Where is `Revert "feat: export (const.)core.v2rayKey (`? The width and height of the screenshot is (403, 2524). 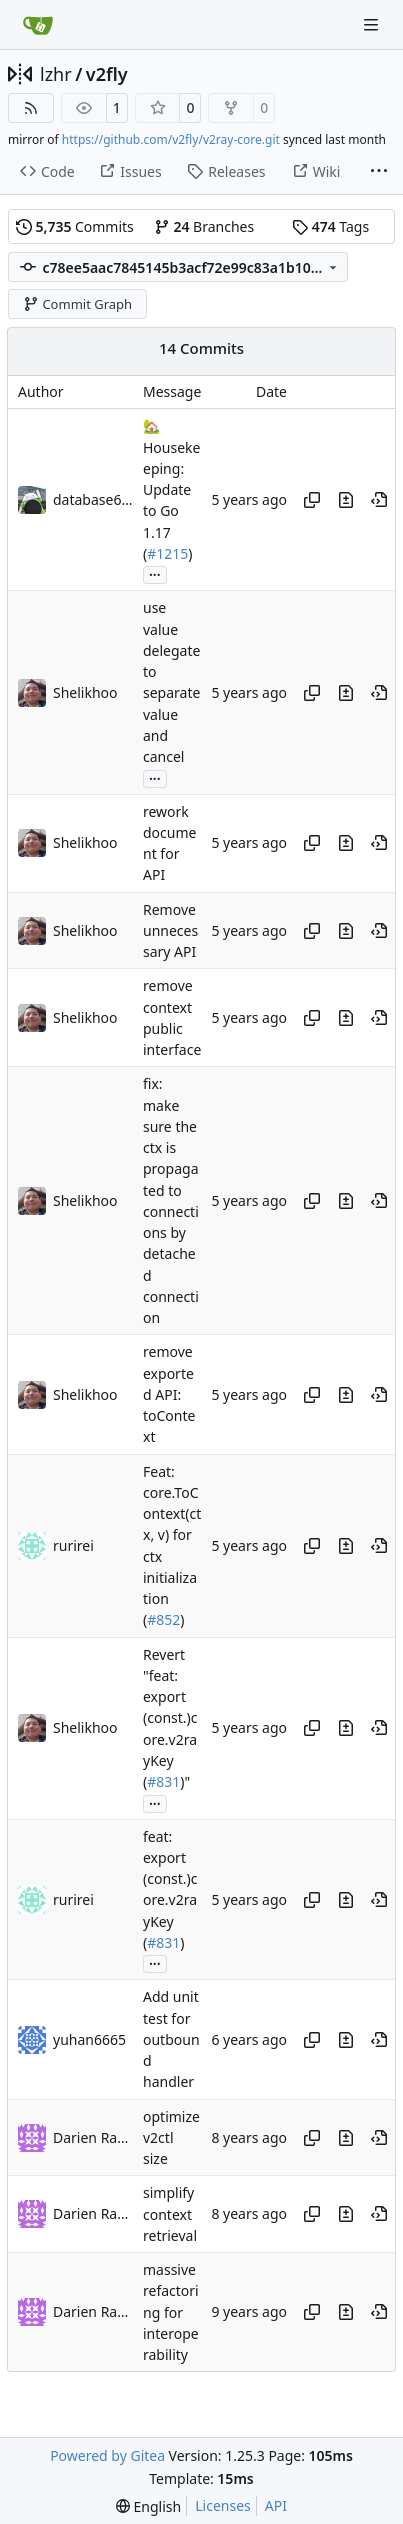 Revert "feat: export (const.)core.v2rayKey ( is located at coordinates (170, 1718).